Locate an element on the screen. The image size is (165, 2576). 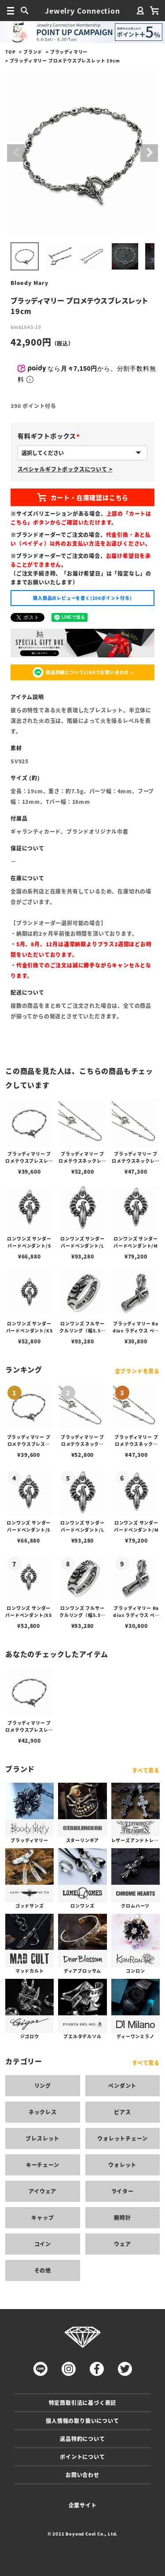
ウェア is located at coordinates (122, 2244).